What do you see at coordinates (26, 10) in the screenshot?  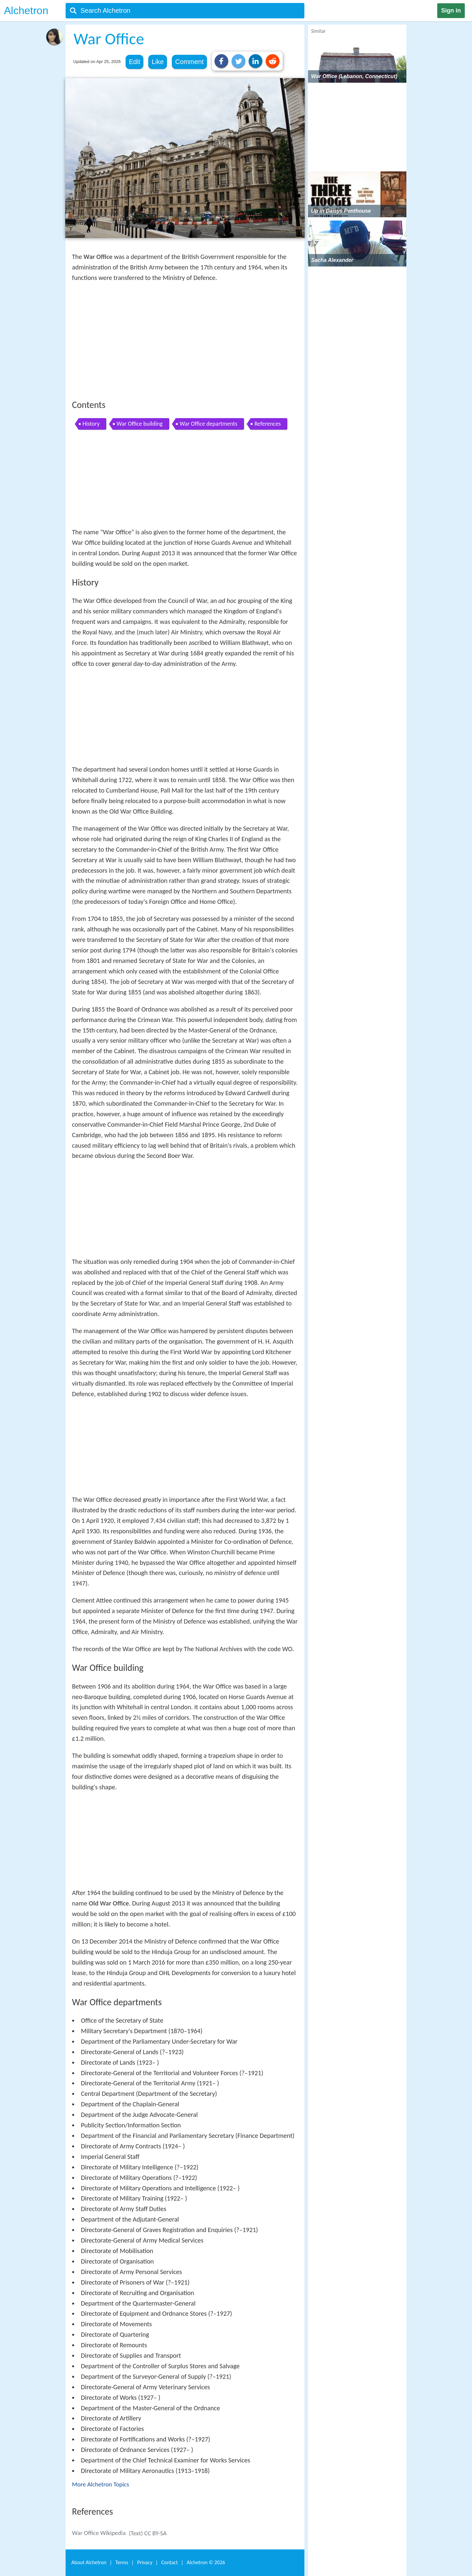 I see `Alchetron` at bounding box center [26, 10].